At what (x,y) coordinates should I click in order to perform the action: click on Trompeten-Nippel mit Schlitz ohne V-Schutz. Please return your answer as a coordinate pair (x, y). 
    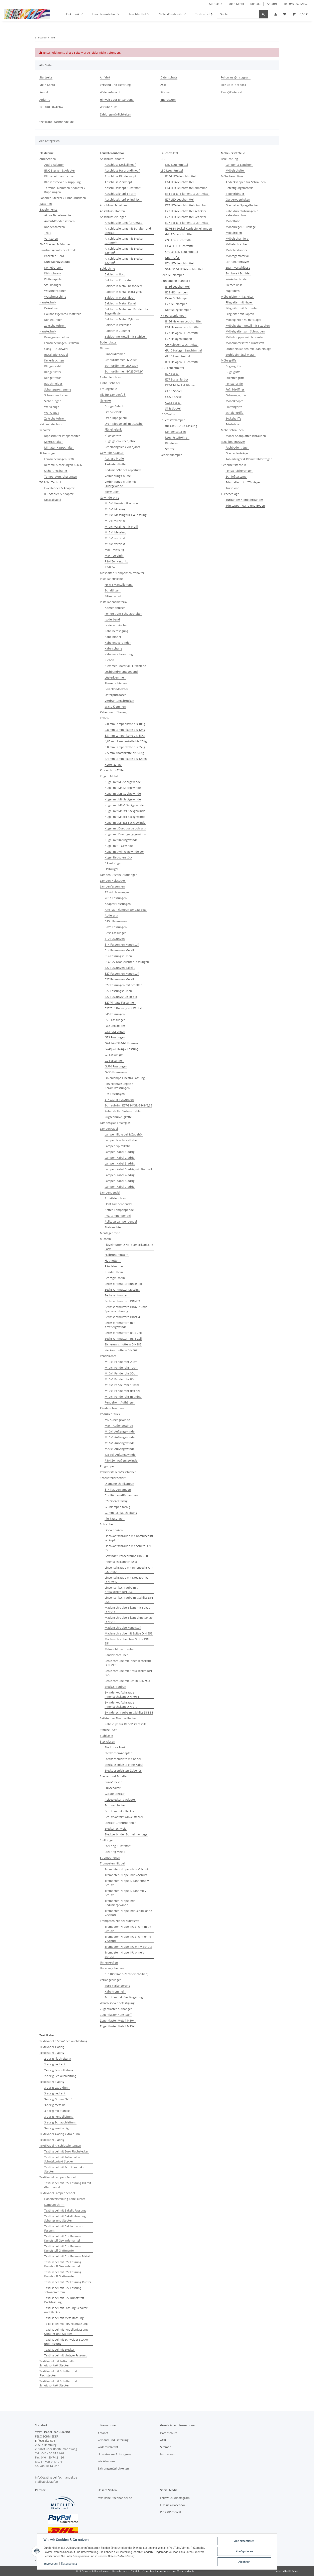
    Looking at the image, I should click on (128, 1913).